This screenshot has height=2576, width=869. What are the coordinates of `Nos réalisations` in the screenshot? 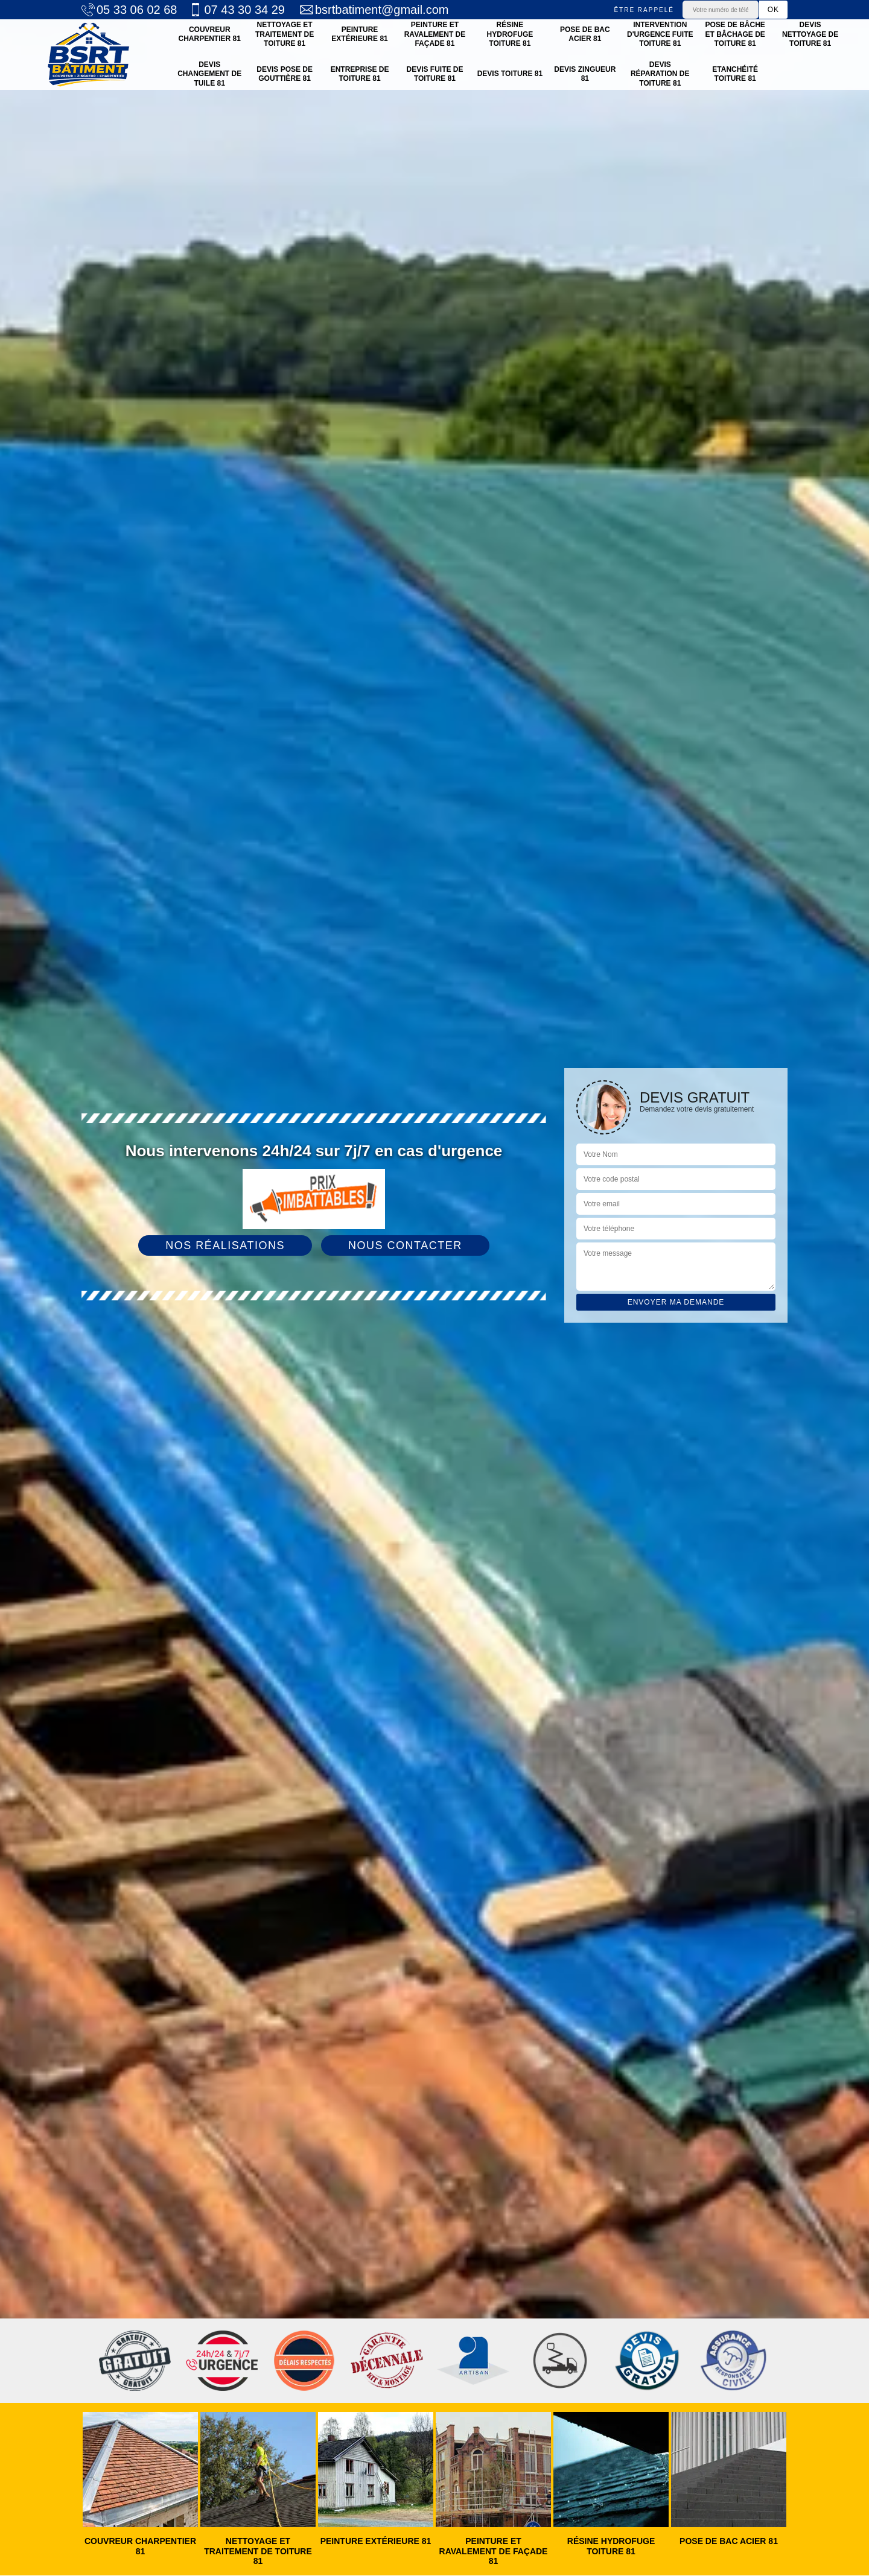 It's located at (225, 1245).